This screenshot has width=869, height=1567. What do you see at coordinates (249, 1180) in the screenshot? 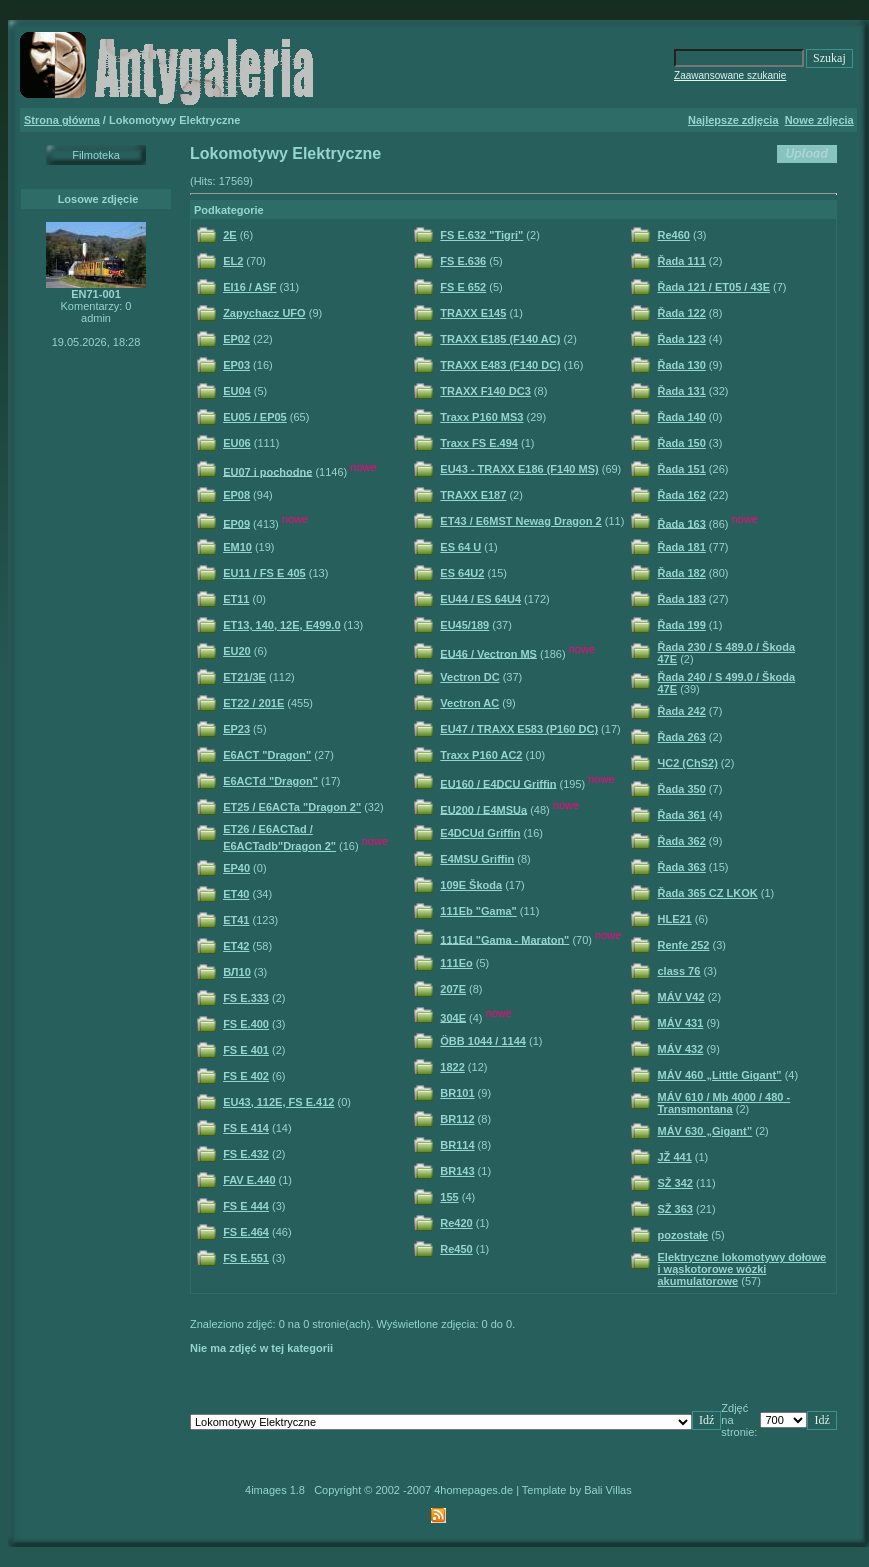
I see `FAV E.440` at bounding box center [249, 1180].